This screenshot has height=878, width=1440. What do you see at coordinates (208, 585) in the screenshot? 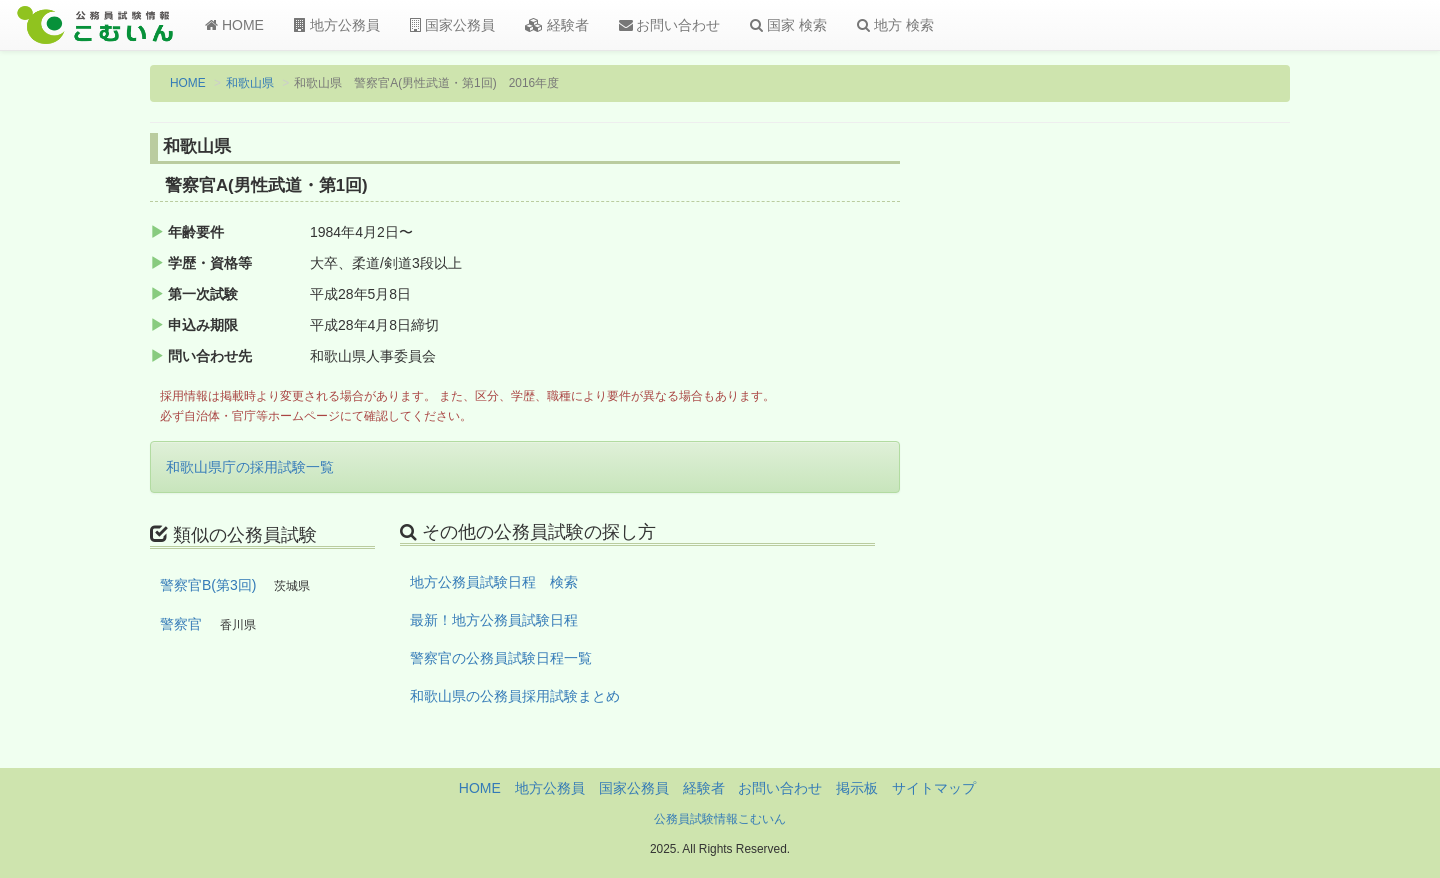
I see `警察官B(第3回)` at bounding box center [208, 585].